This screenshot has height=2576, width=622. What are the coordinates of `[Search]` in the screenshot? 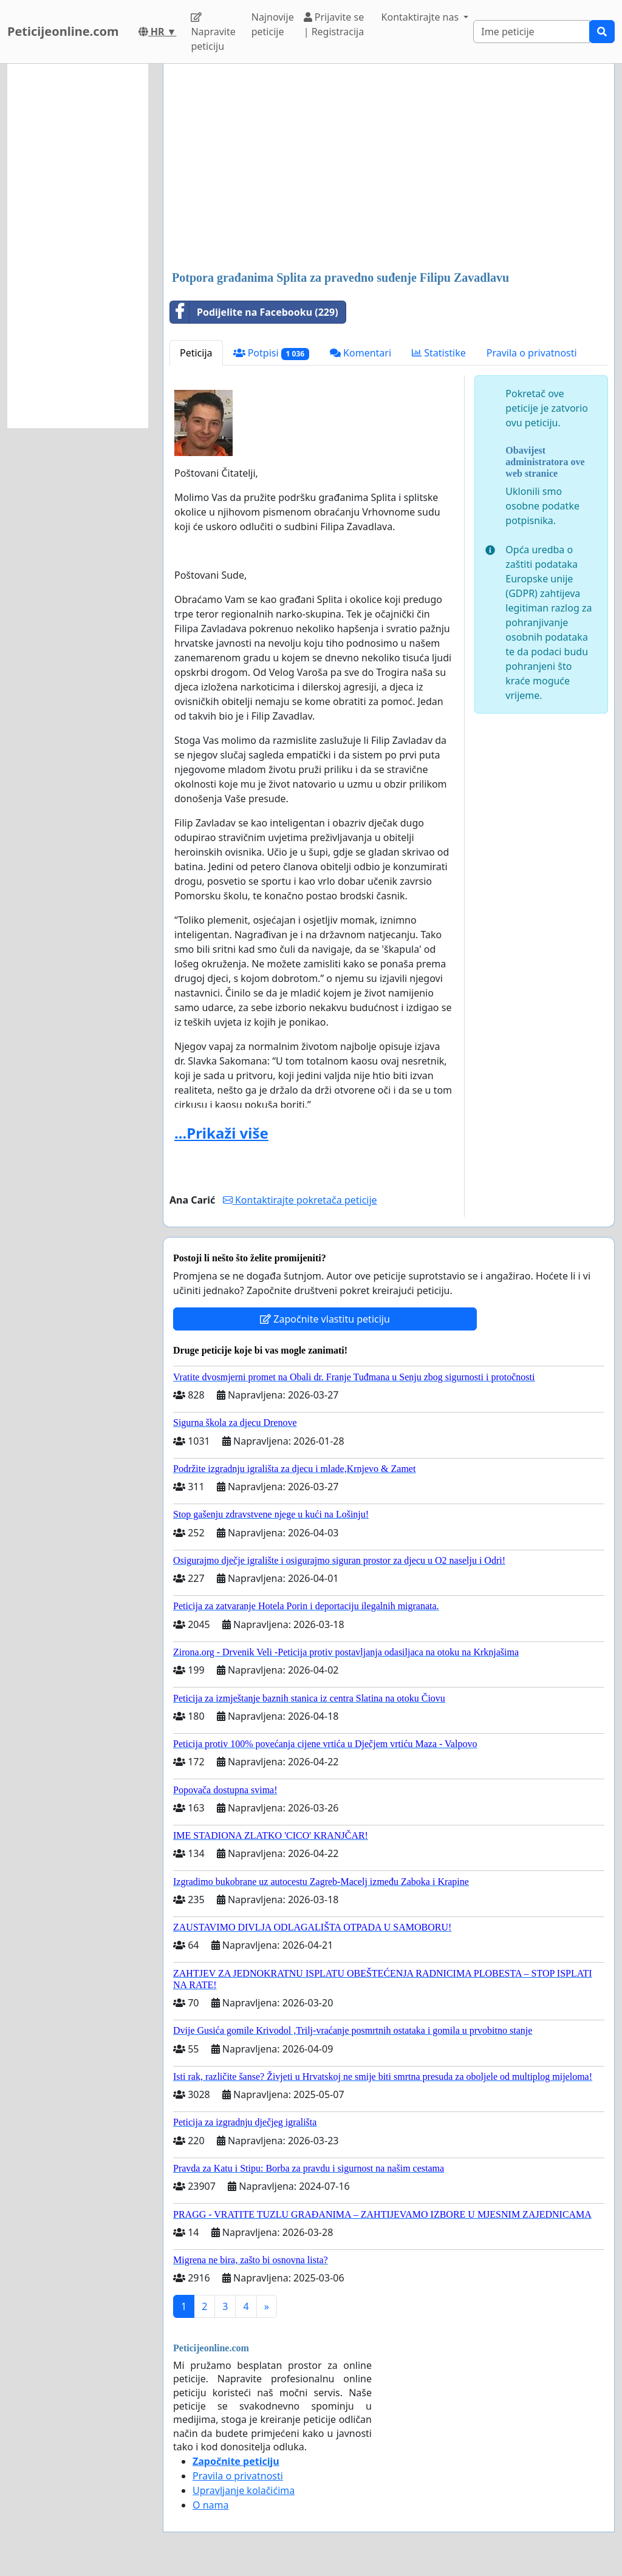 It's located at (531, 31).